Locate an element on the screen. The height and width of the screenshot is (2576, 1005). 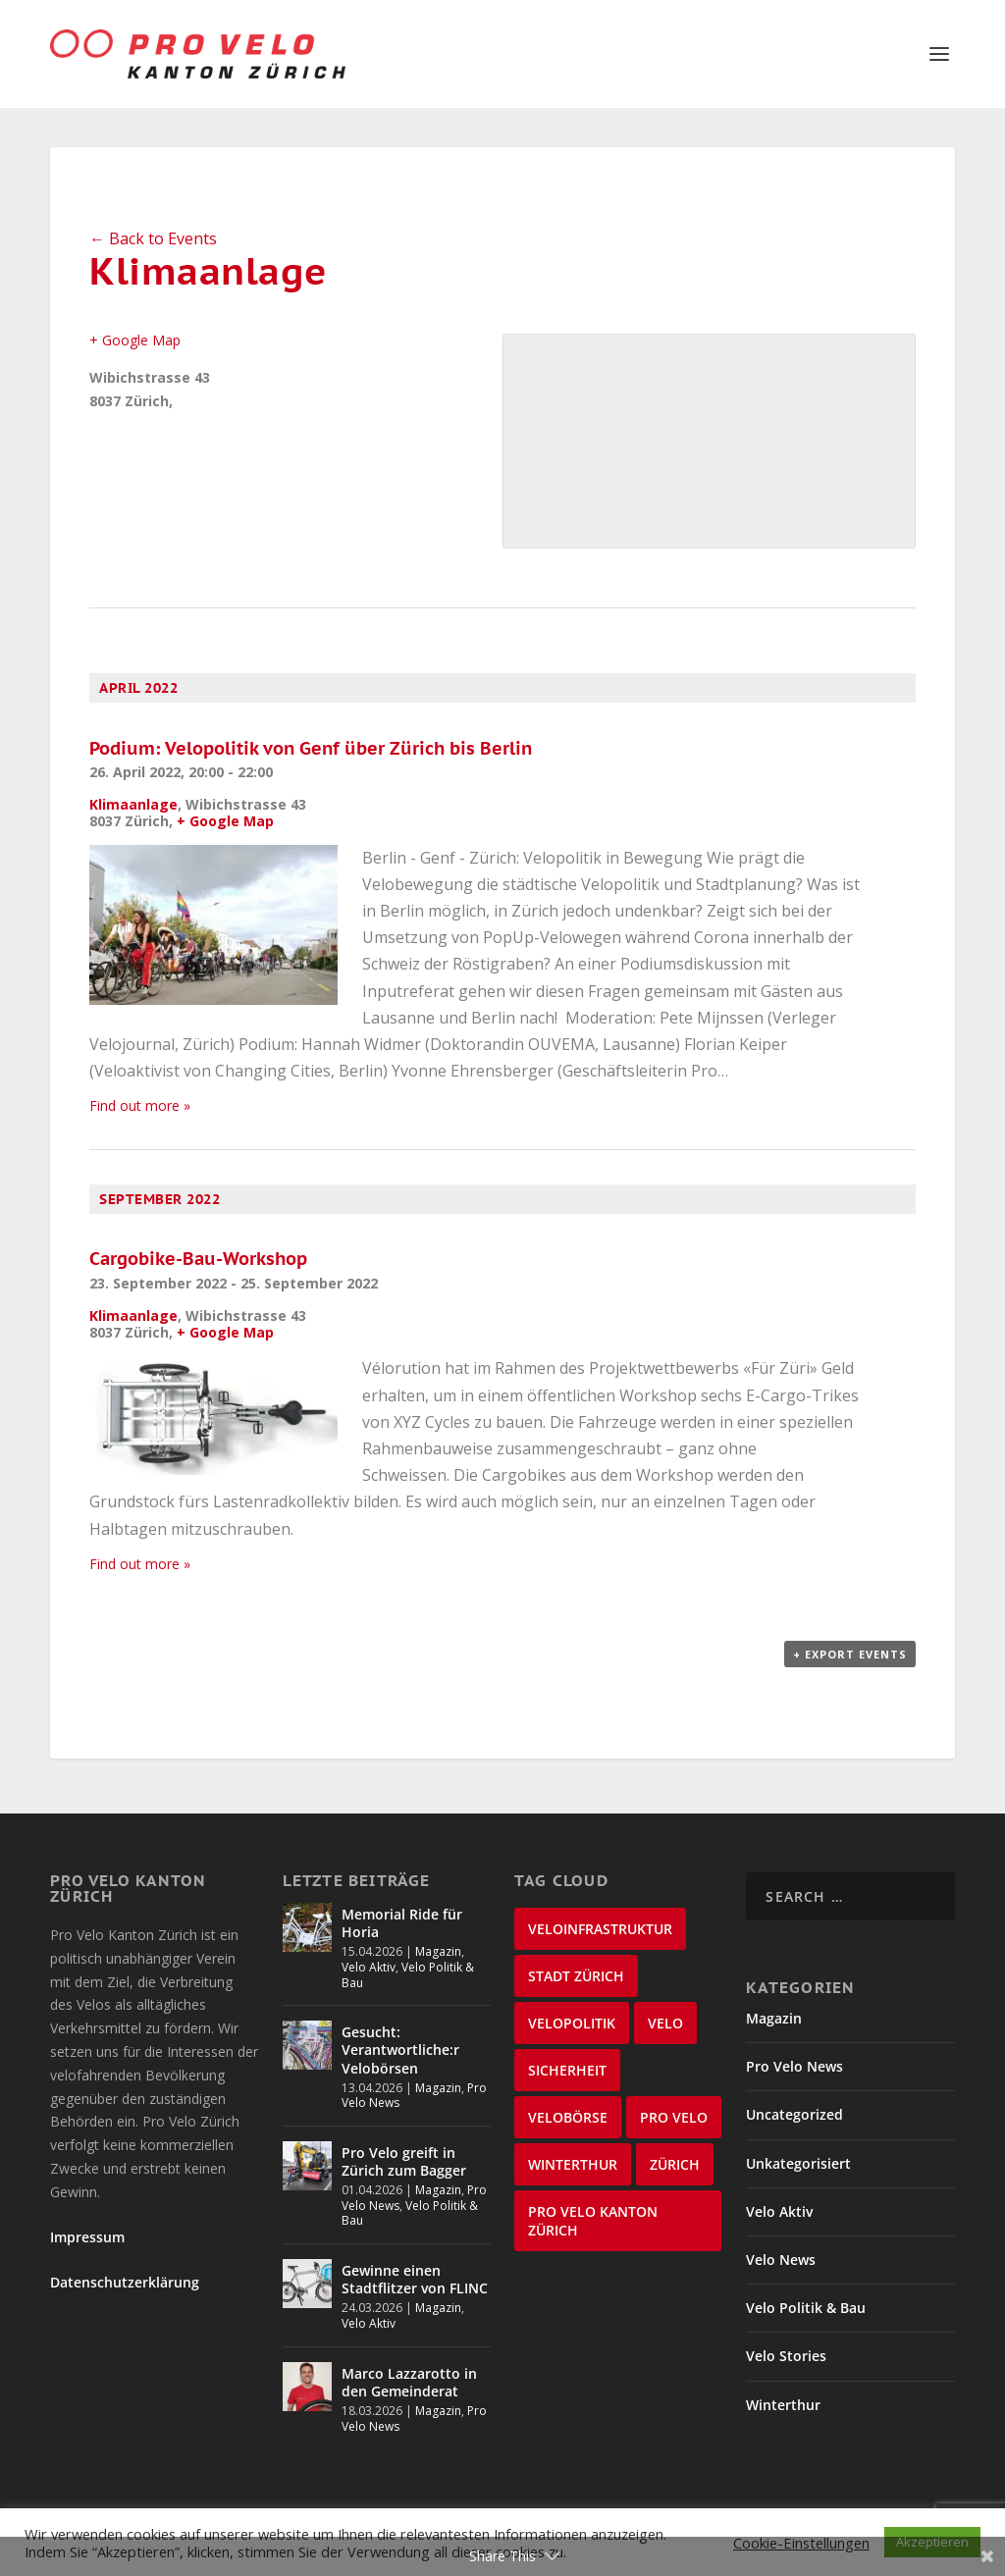
Memorial Ride für Horia is located at coordinates (402, 1923).